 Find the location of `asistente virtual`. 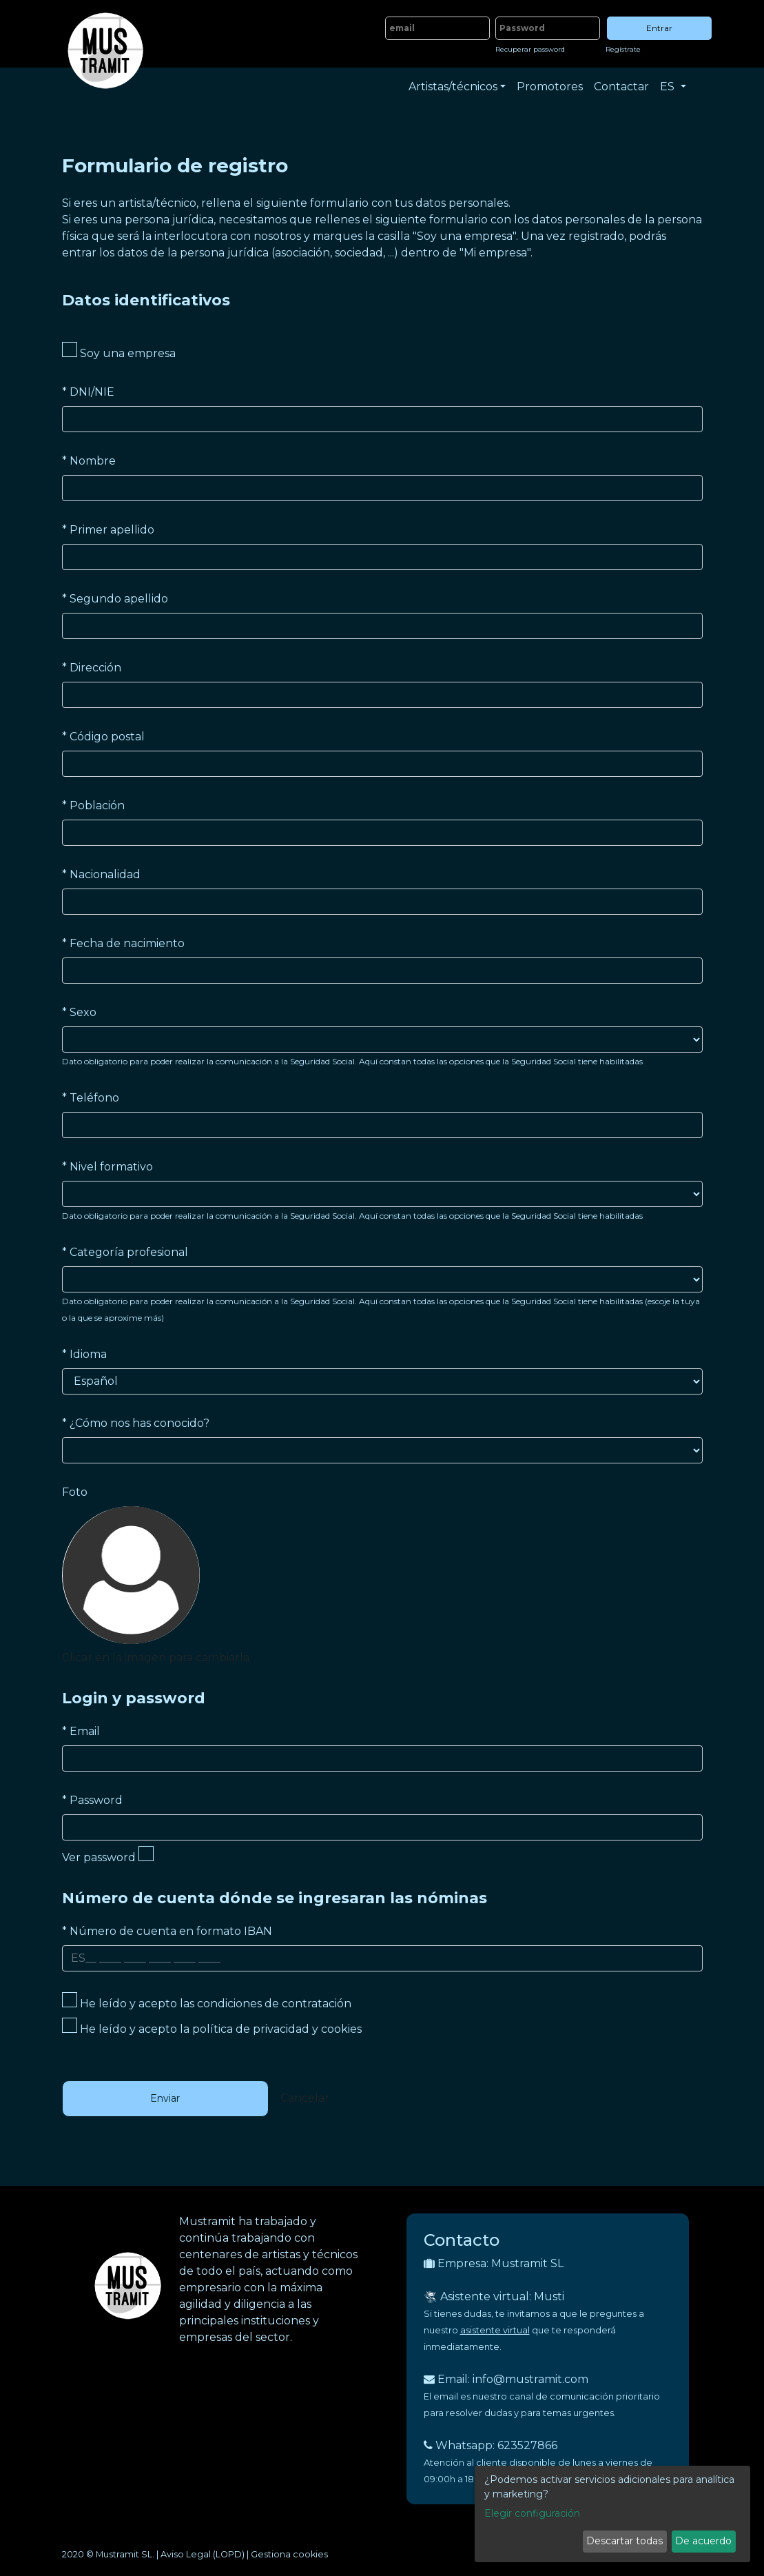

asistente virtual is located at coordinates (495, 2330).